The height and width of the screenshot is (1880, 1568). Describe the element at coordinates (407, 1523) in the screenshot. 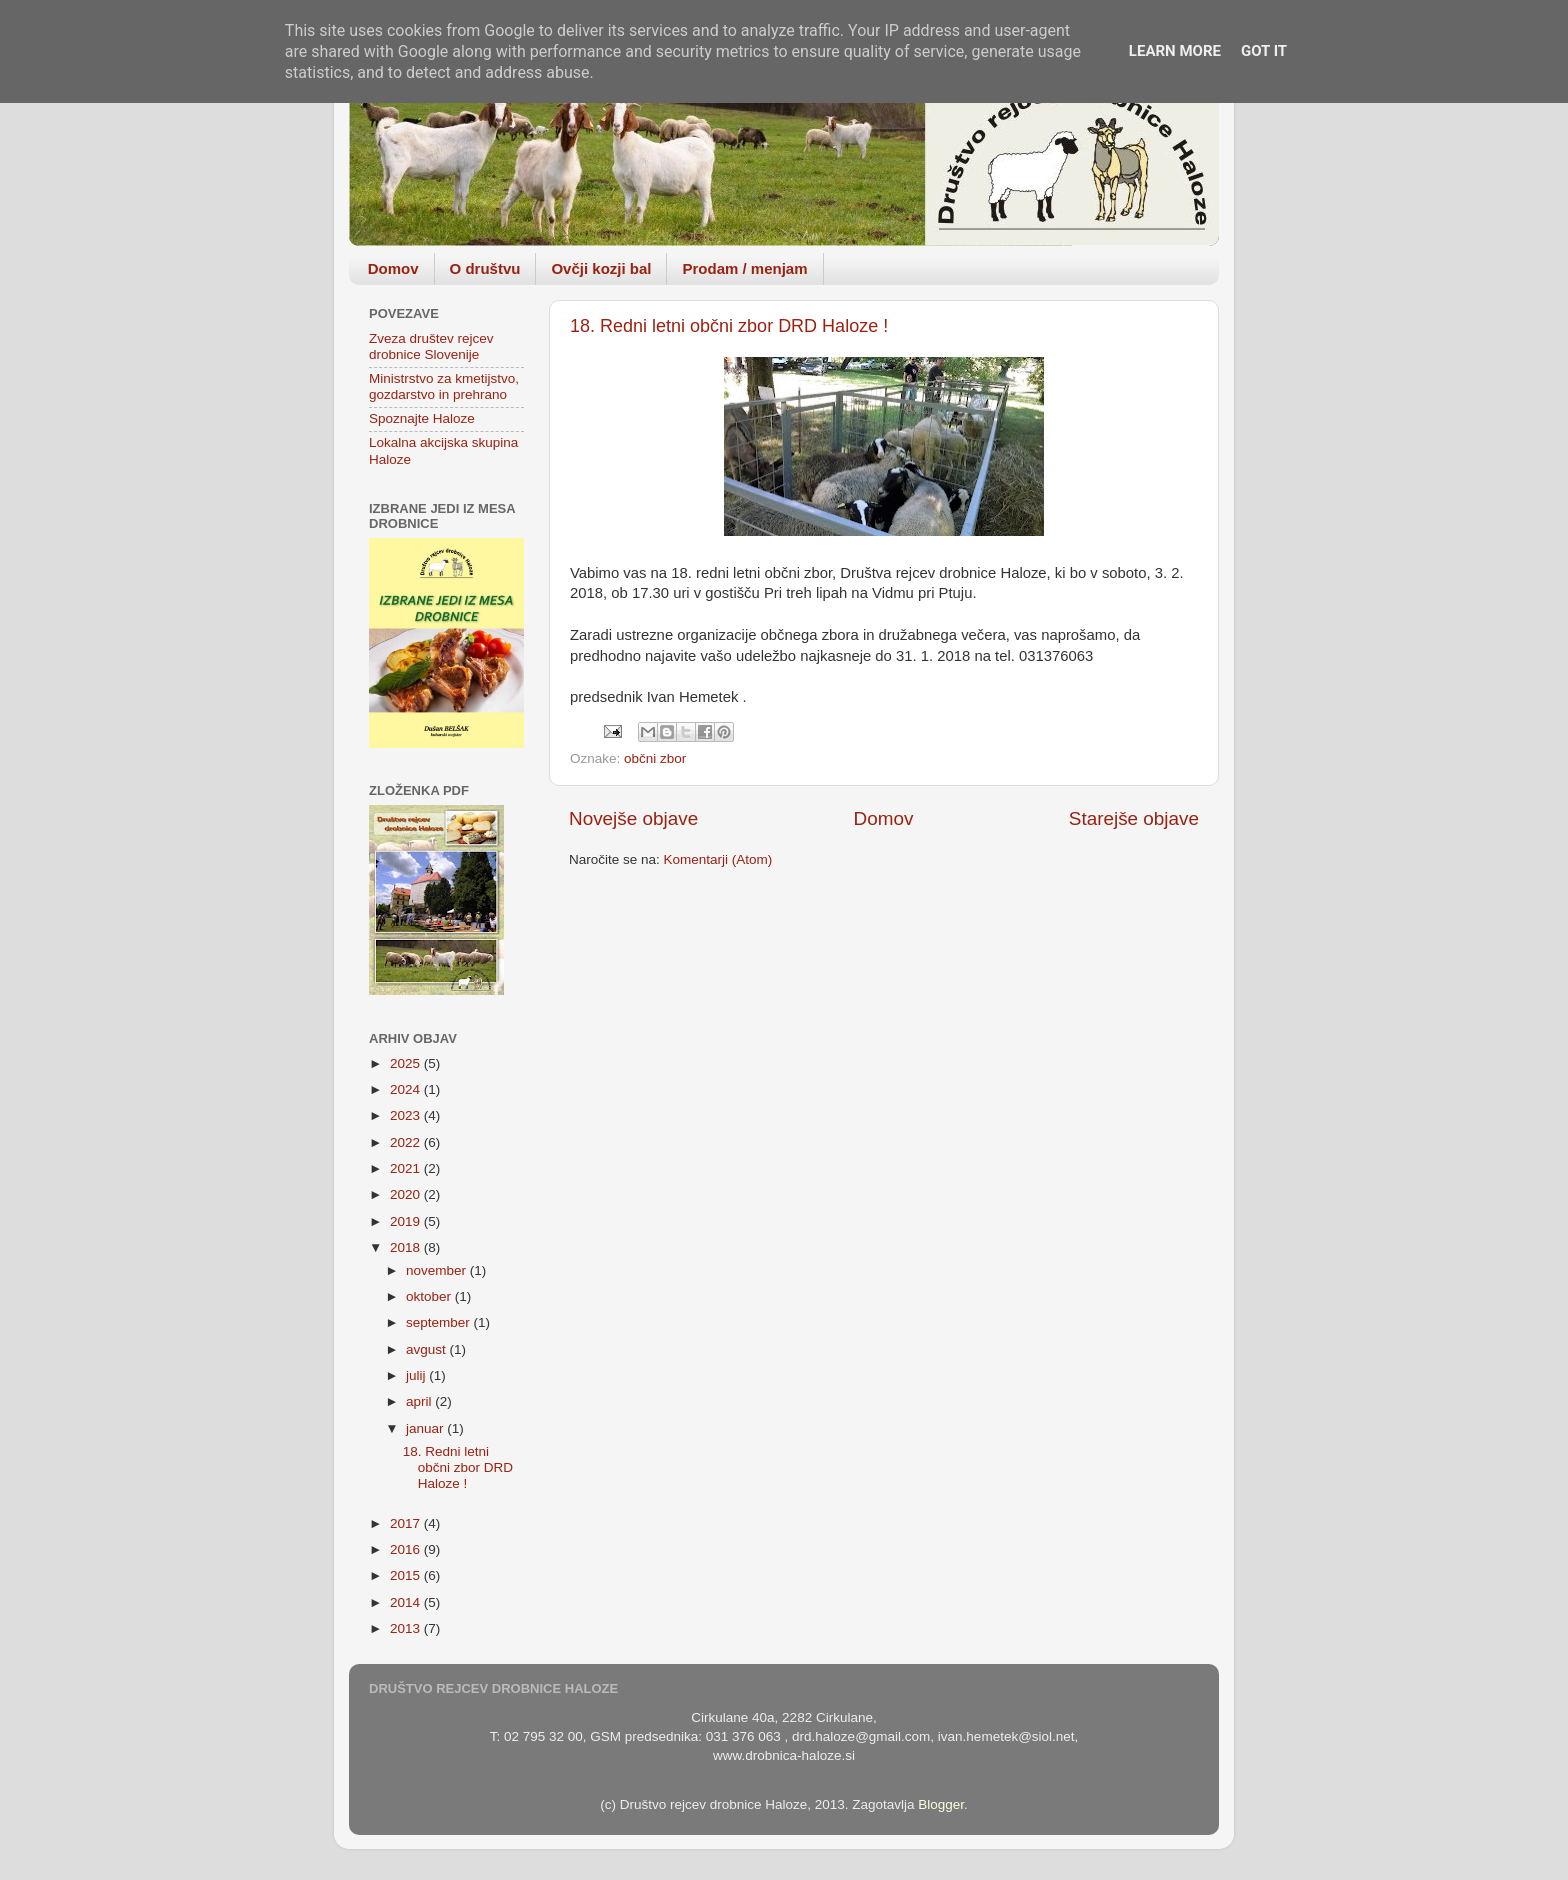

I see `2017` at that location.